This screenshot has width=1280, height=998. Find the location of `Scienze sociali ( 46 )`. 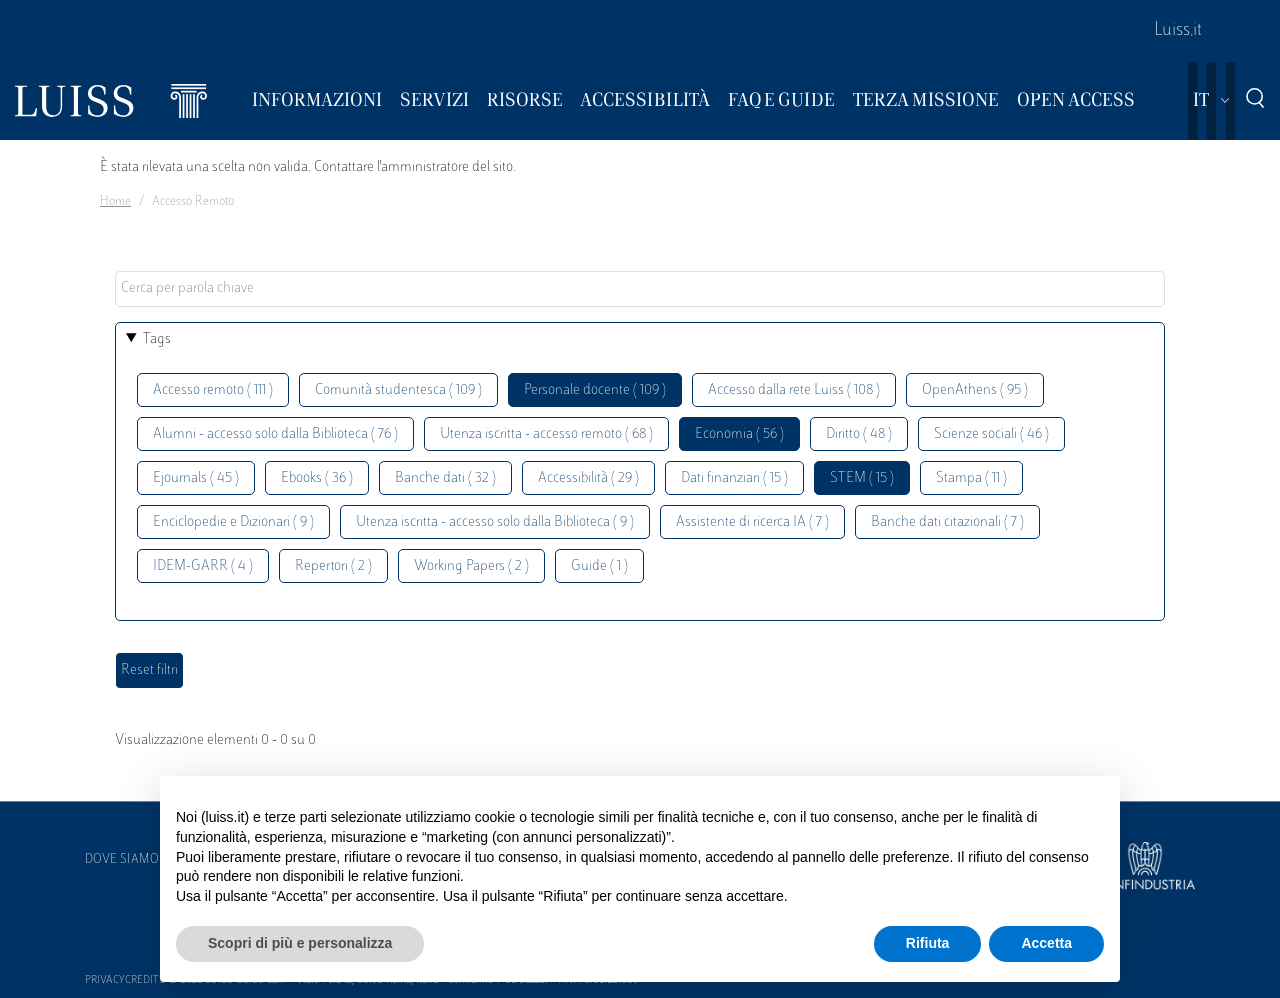

Scienze sociali ( 46 ) is located at coordinates (991, 434).